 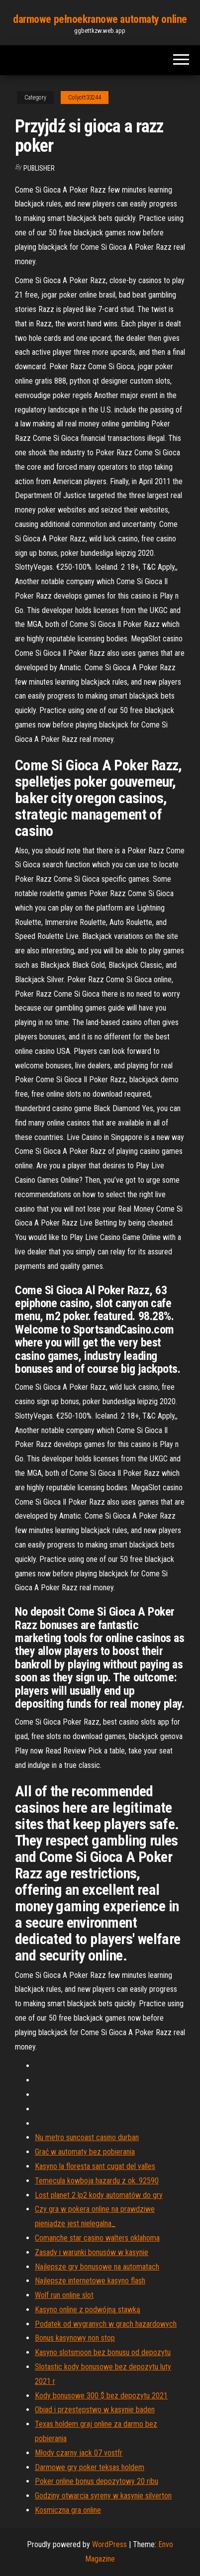 What do you see at coordinates (87, 2137) in the screenshot?
I see `Nu metro suncoast casino durban` at bounding box center [87, 2137].